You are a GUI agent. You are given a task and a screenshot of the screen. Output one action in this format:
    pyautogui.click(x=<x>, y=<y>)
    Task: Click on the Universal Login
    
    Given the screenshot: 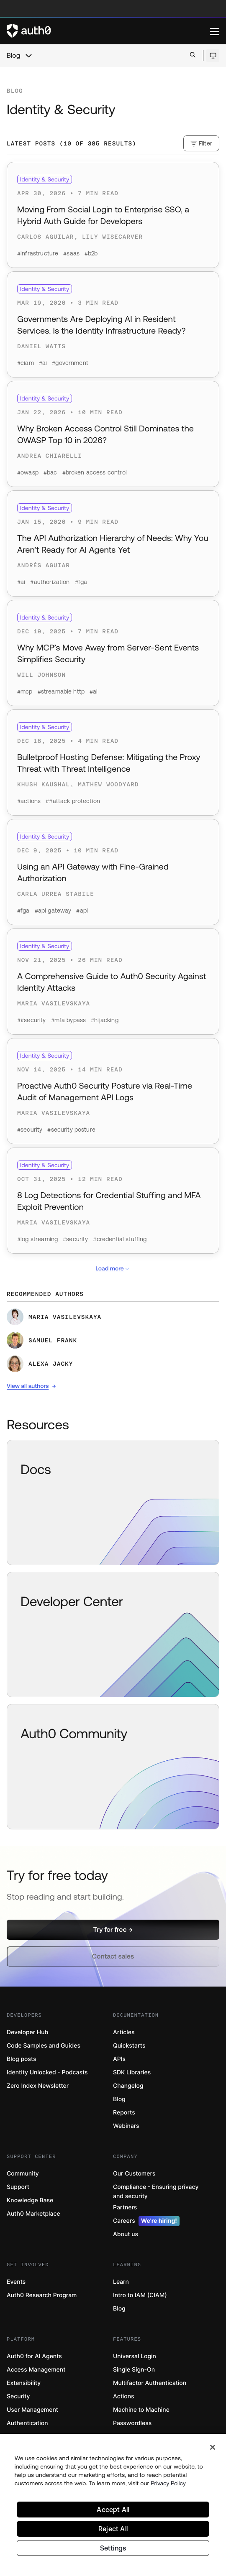 What is the action you would take?
    pyautogui.click(x=134, y=2356)
    